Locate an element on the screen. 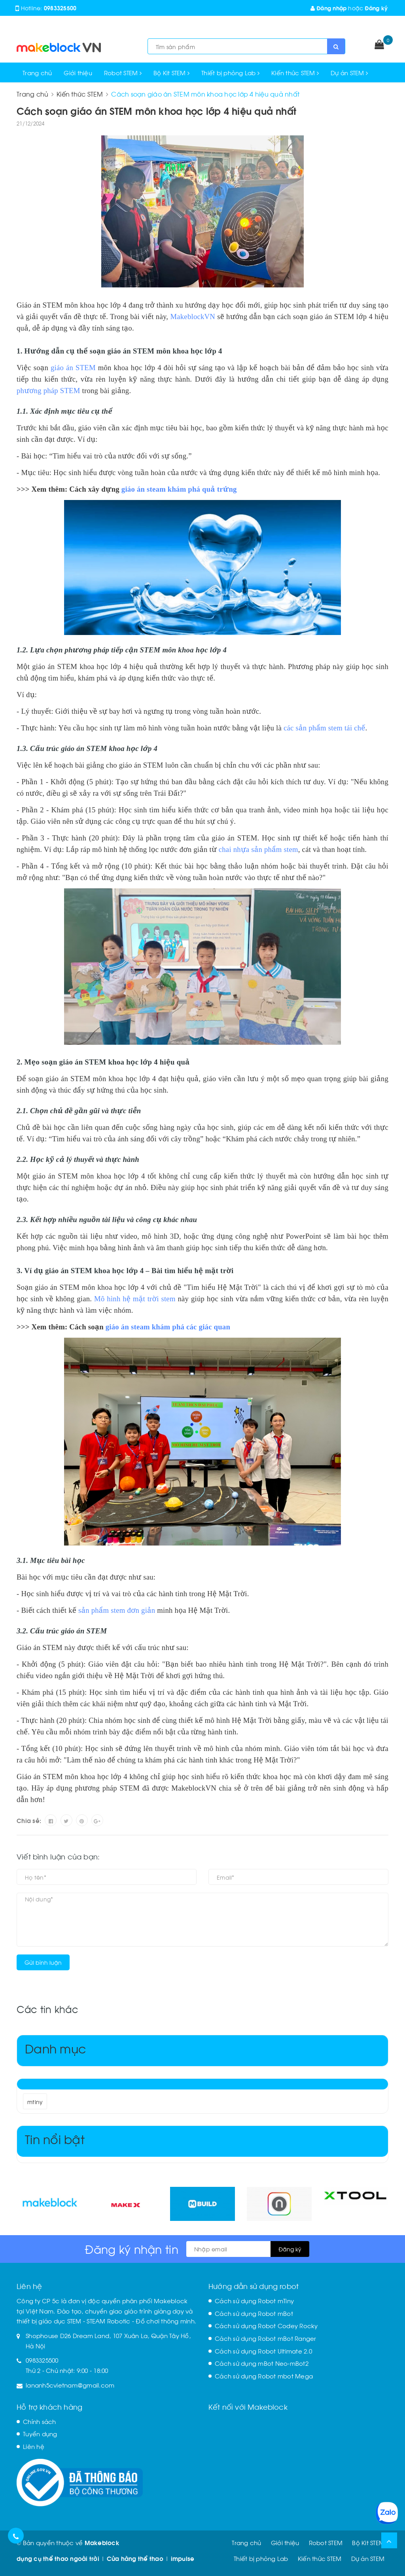  chai nhựa sản phẩm stem is located at coordinates (258, 849).